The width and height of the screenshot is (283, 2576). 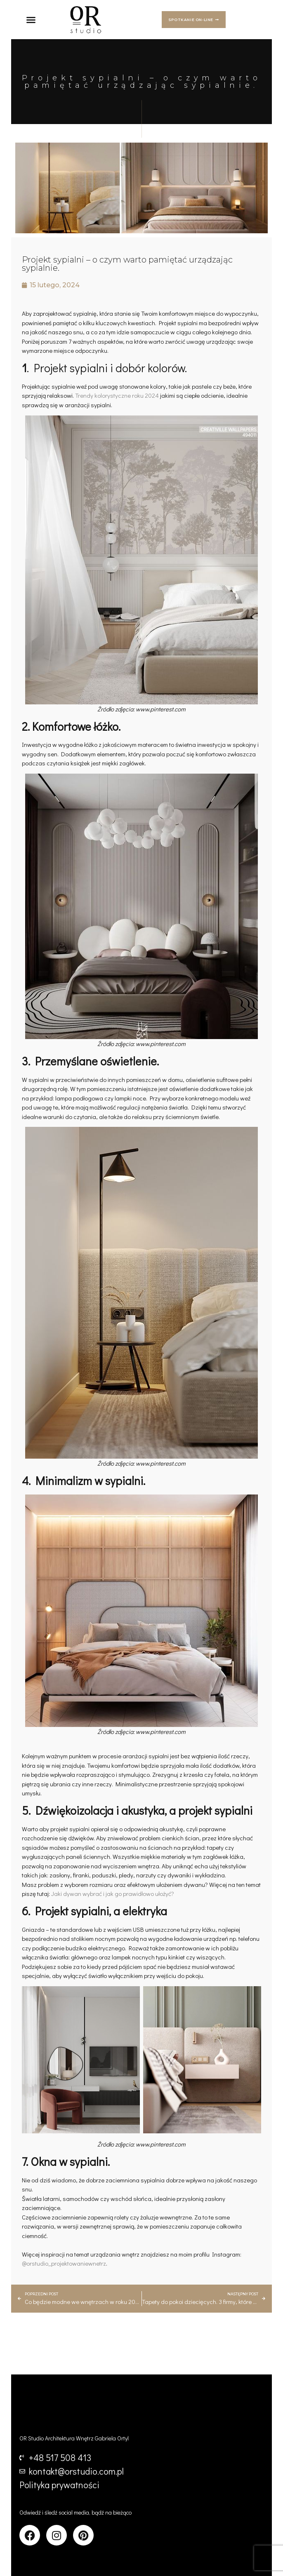 I want to click on [button], so click(x=31, y=19).